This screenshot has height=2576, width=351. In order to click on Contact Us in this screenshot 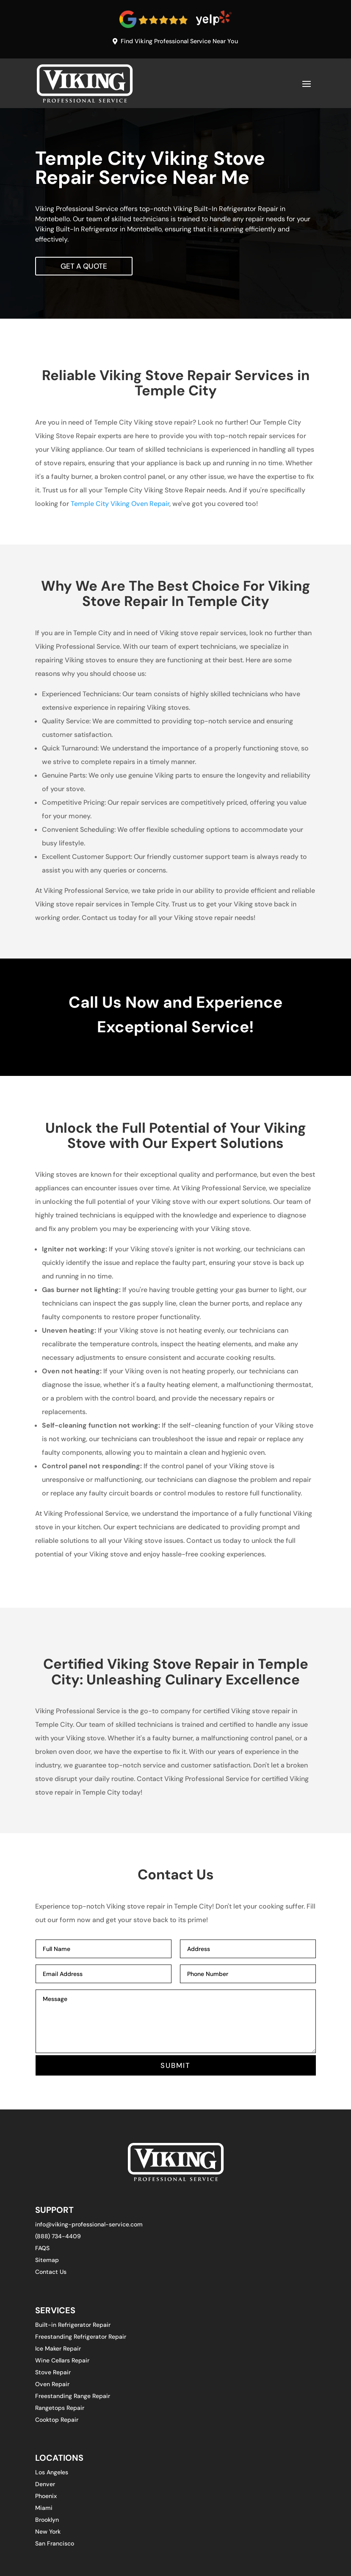, I will do `click(50, 2274)`.